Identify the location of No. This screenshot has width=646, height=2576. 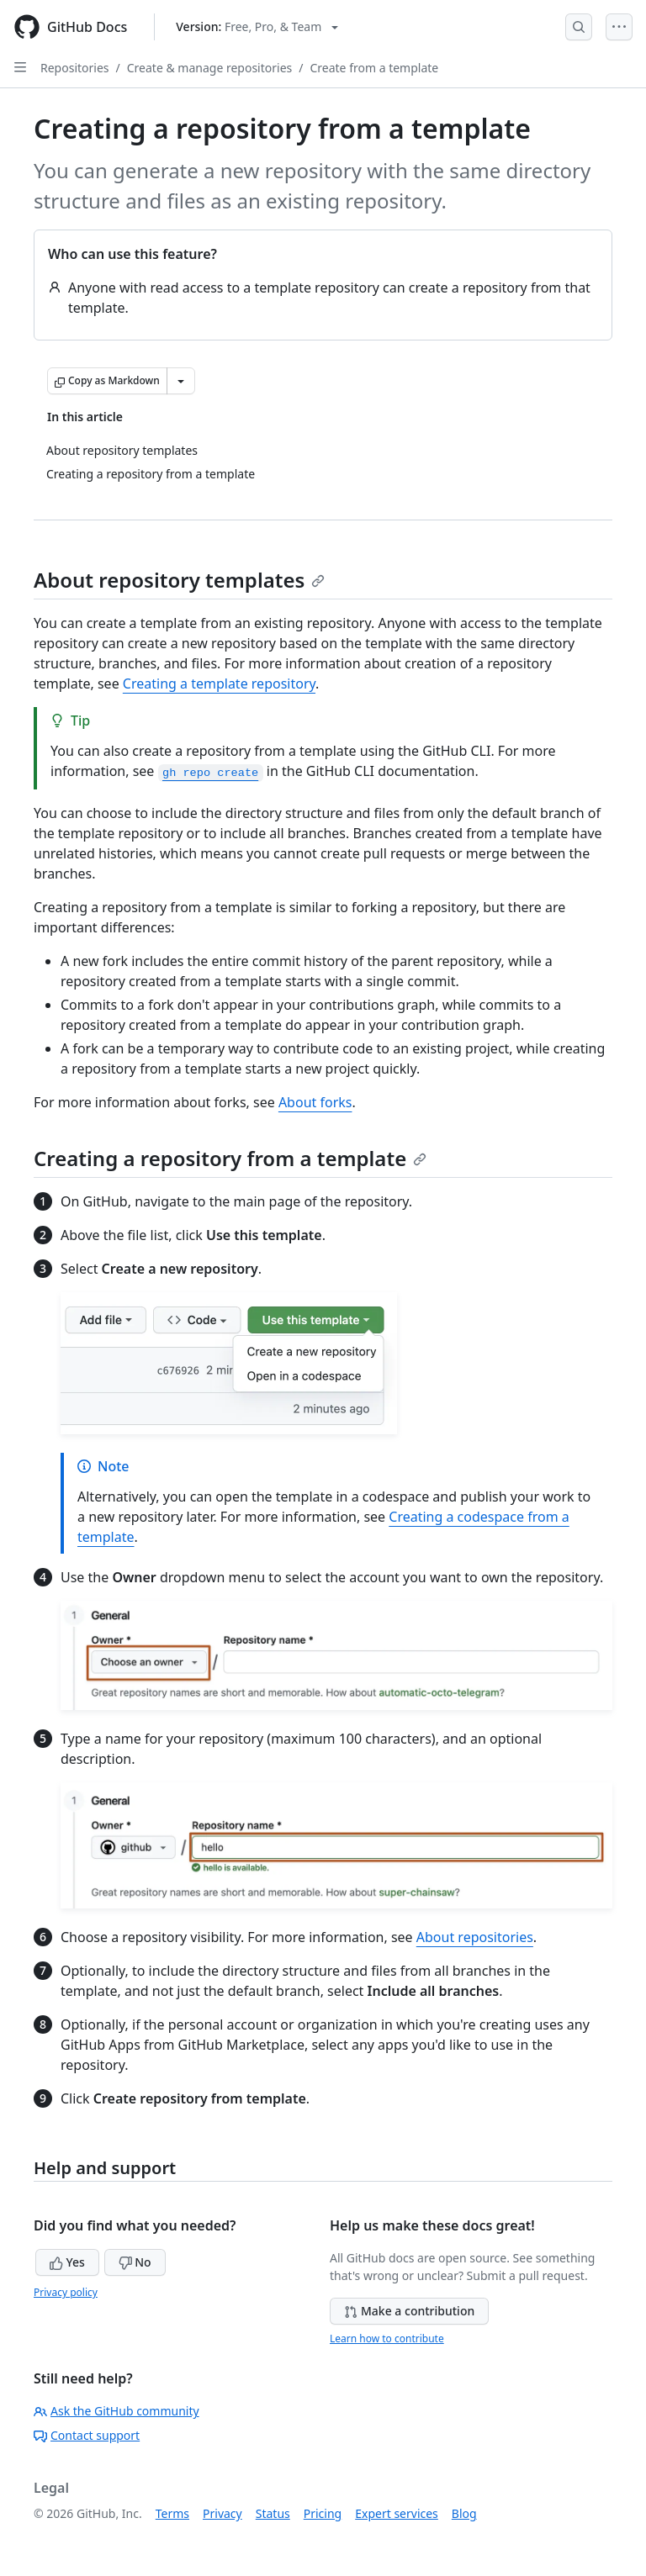
(135, 2262).